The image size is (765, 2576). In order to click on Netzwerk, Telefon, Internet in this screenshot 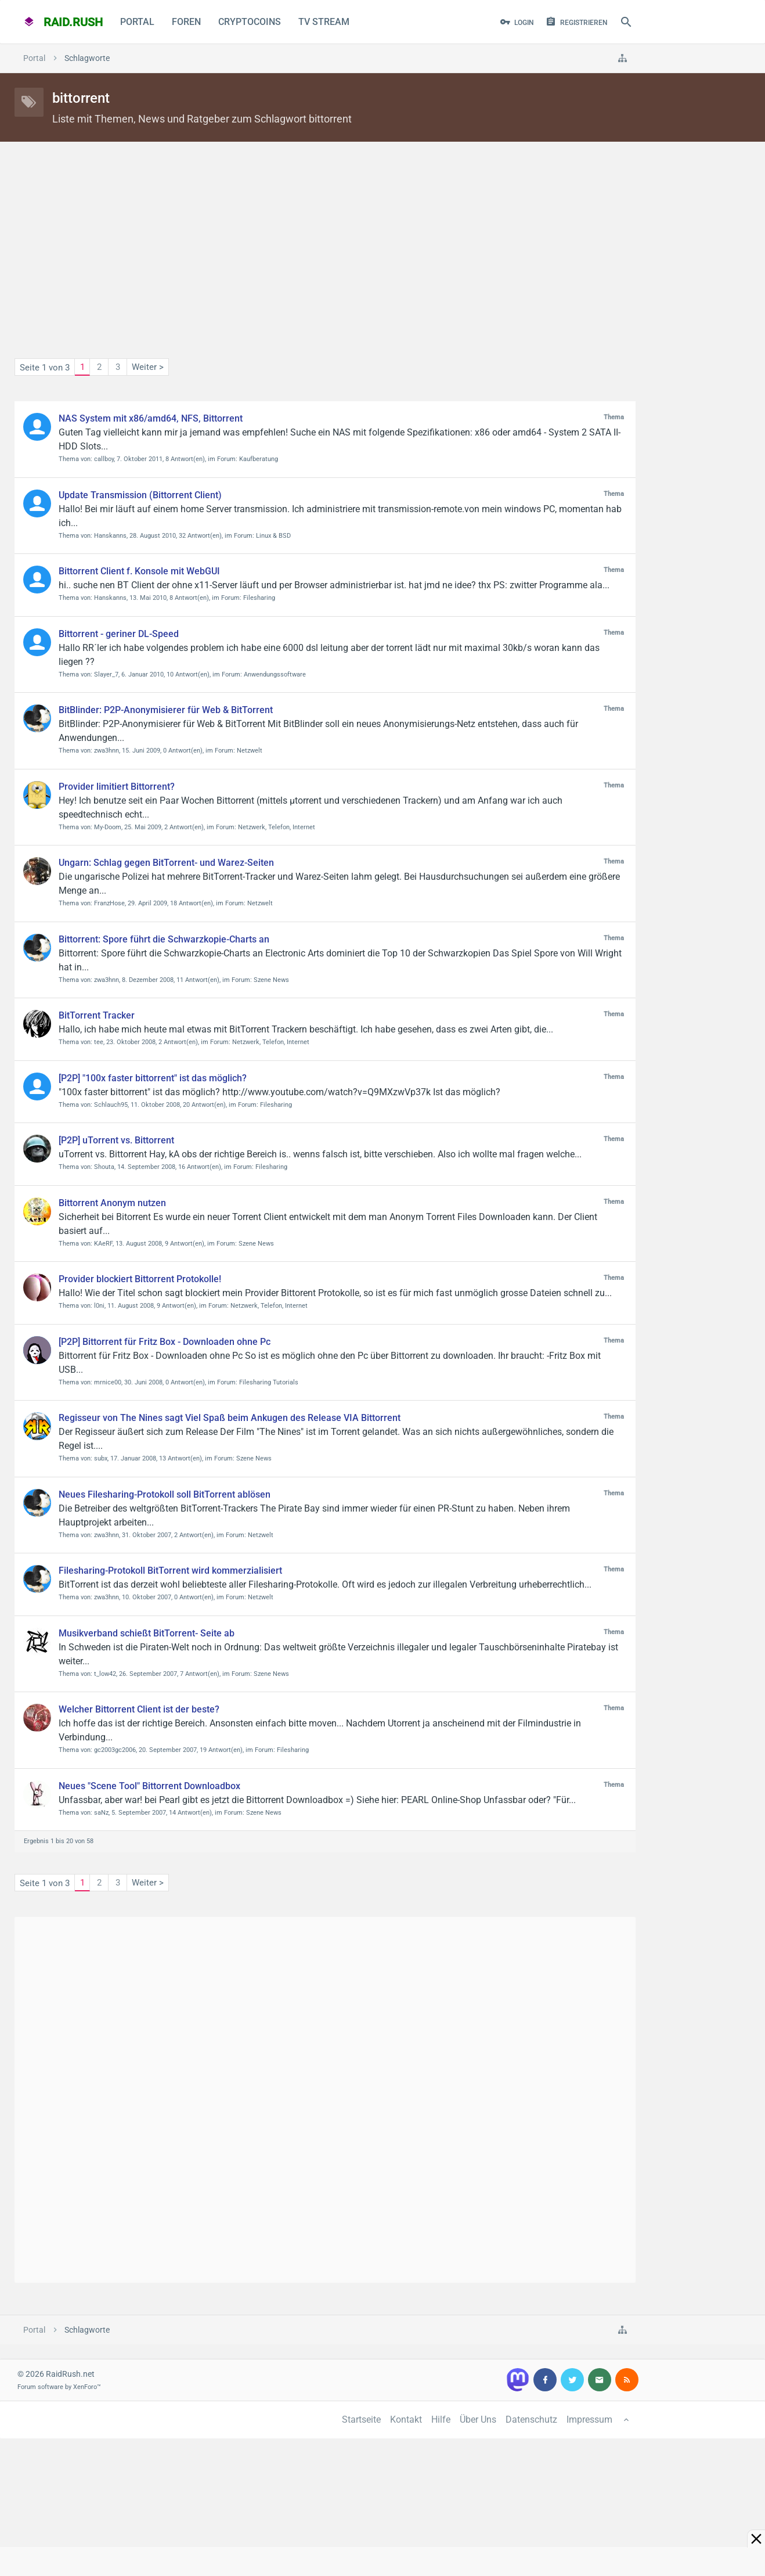, I will do `click(276, 827)`.